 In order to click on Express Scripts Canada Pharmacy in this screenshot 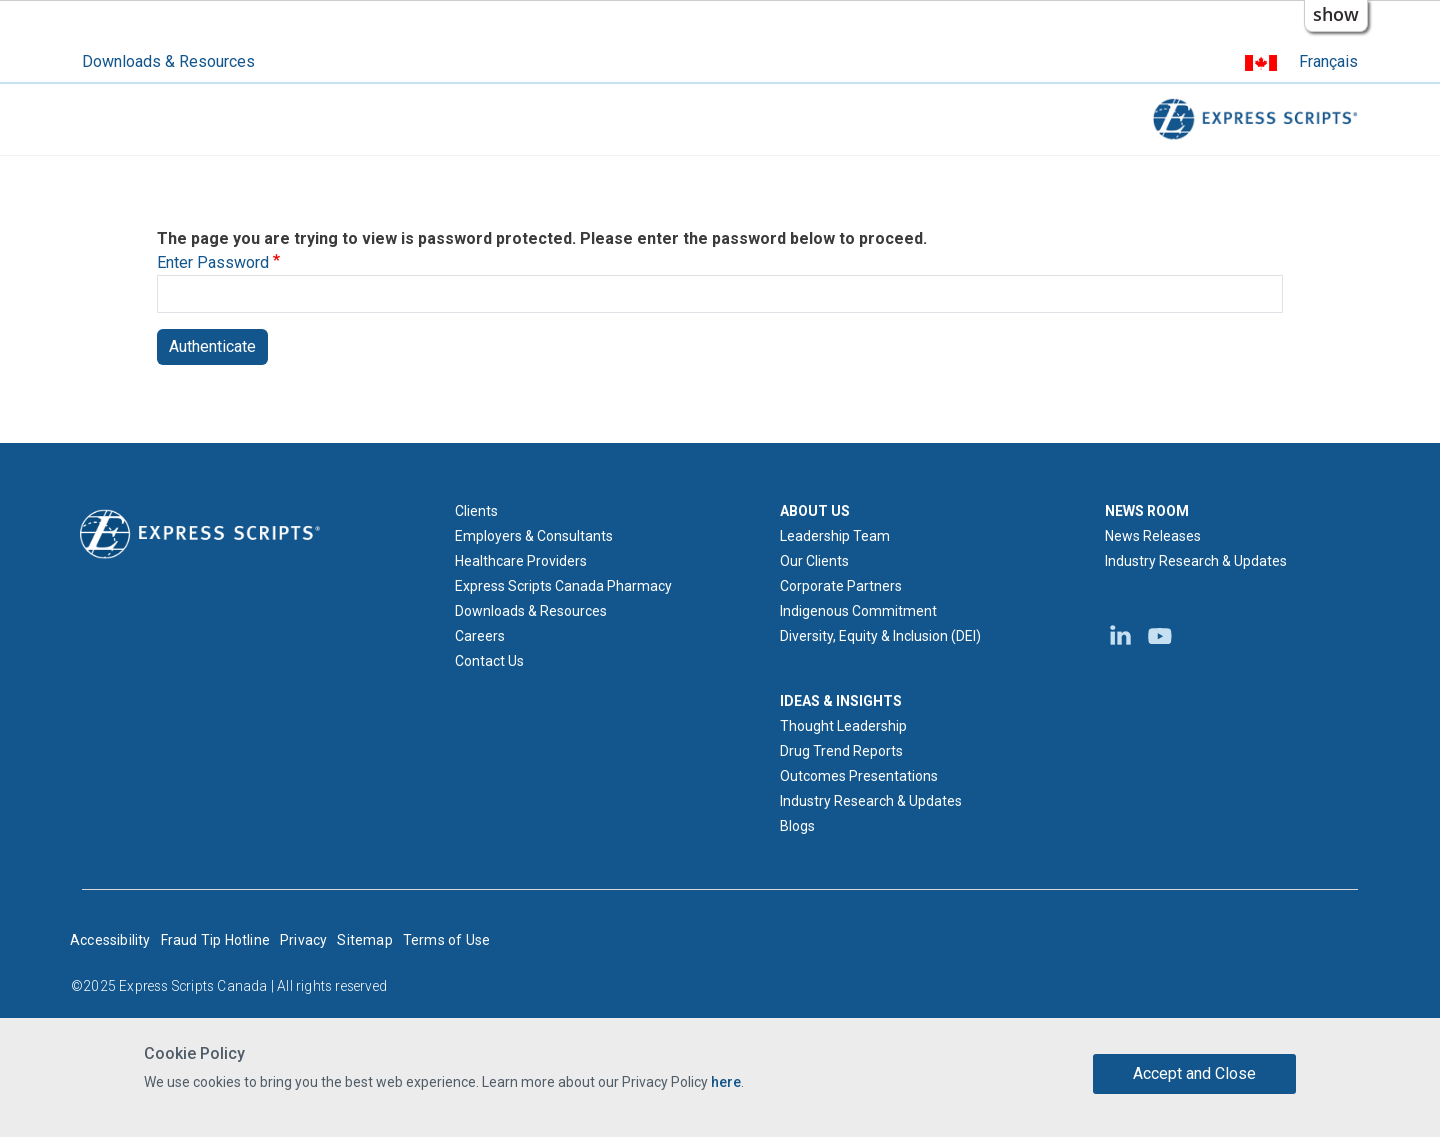, I will do `click(563, 586)`.